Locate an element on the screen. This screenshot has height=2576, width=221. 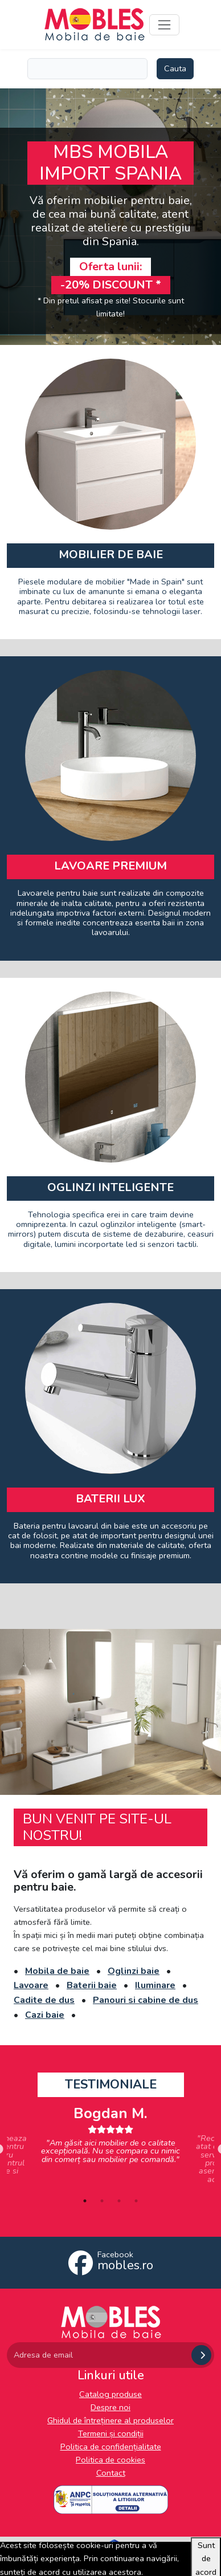
Contact is located at coordinates (110, 2473).